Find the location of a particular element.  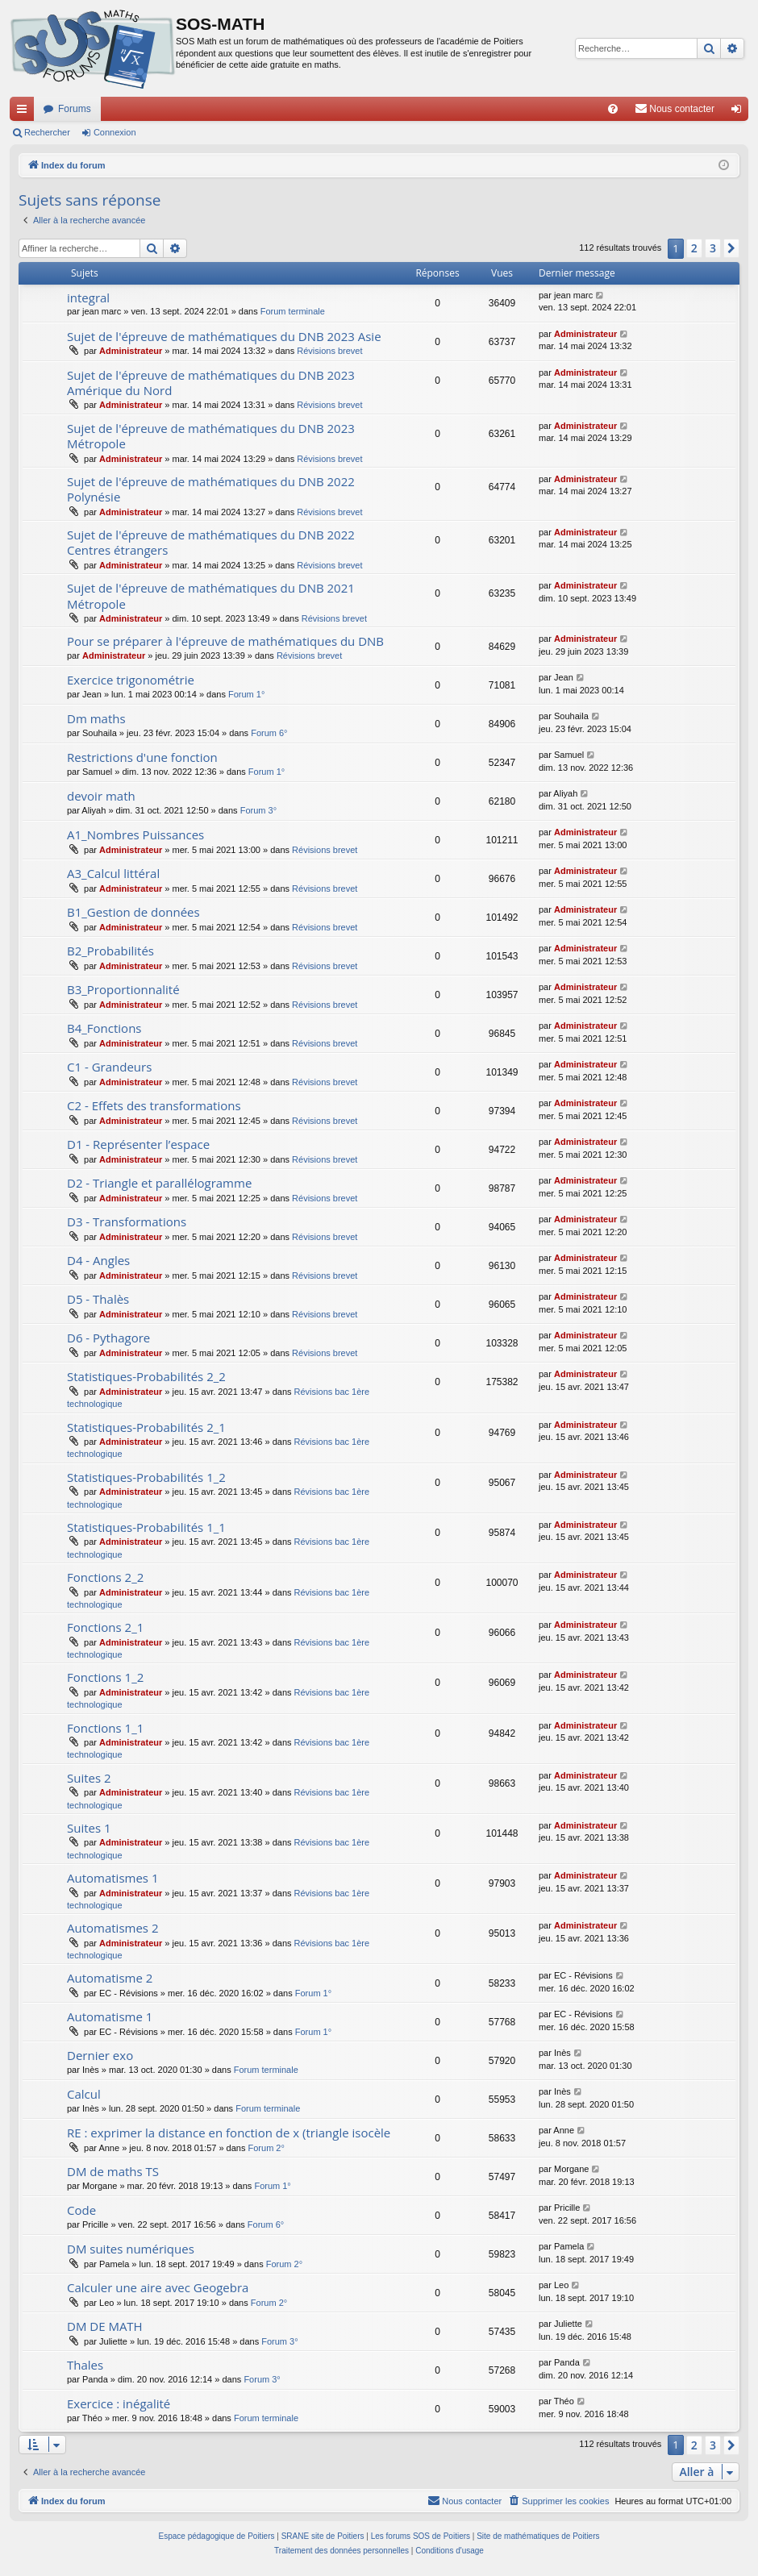

B3_Proportionnalité is located at coordinates (123, 989).